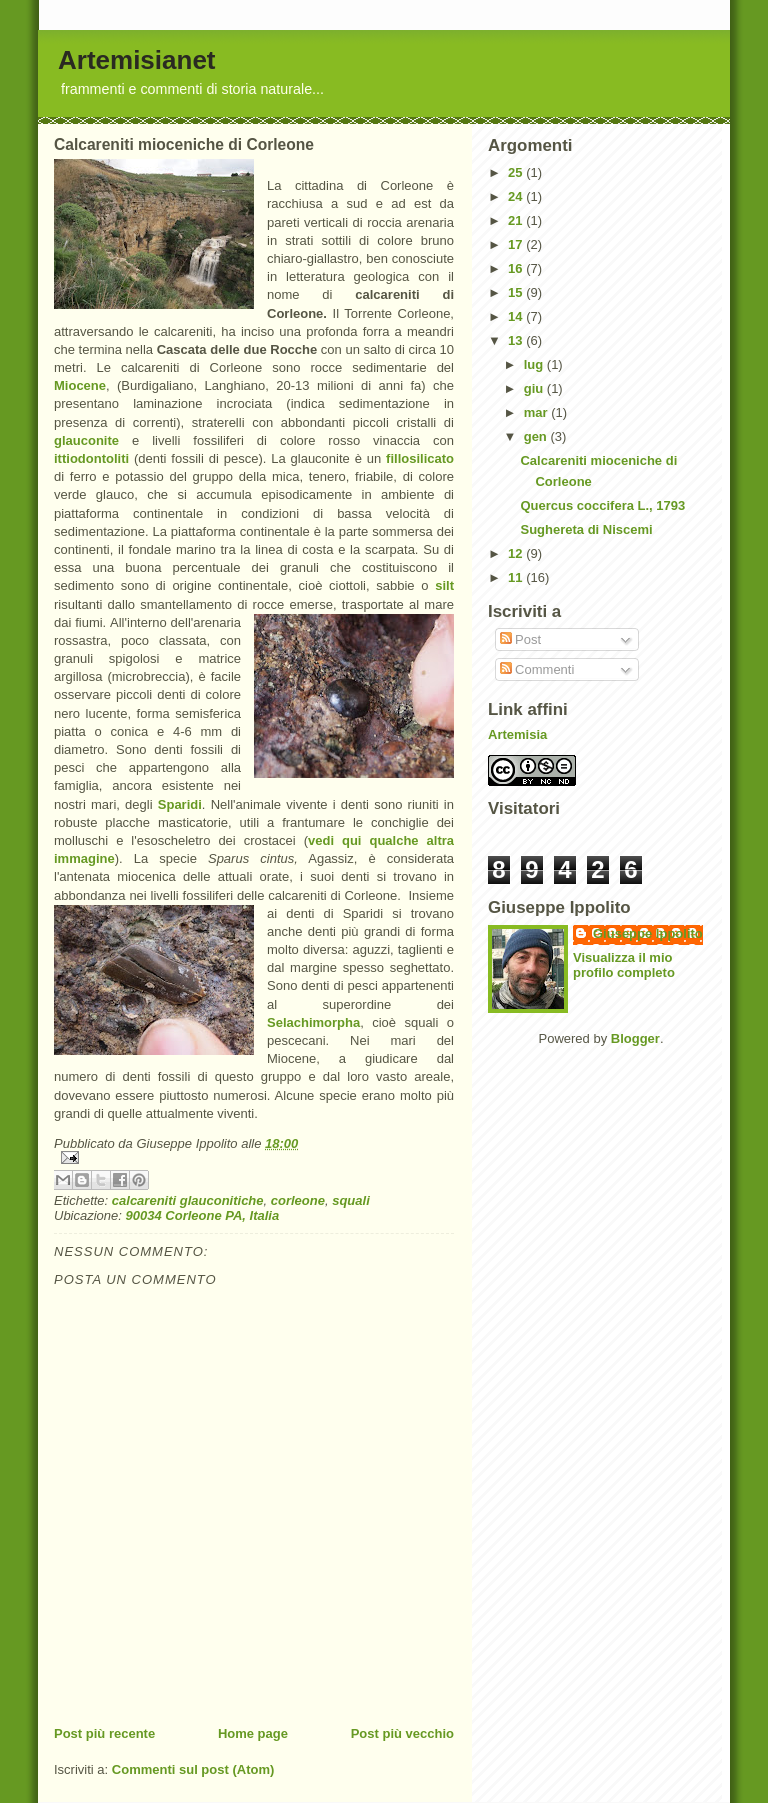 Image resolution: width=768 pixels, height=1803 pixels. I want to click on Post più recente, so click(104, 1733).